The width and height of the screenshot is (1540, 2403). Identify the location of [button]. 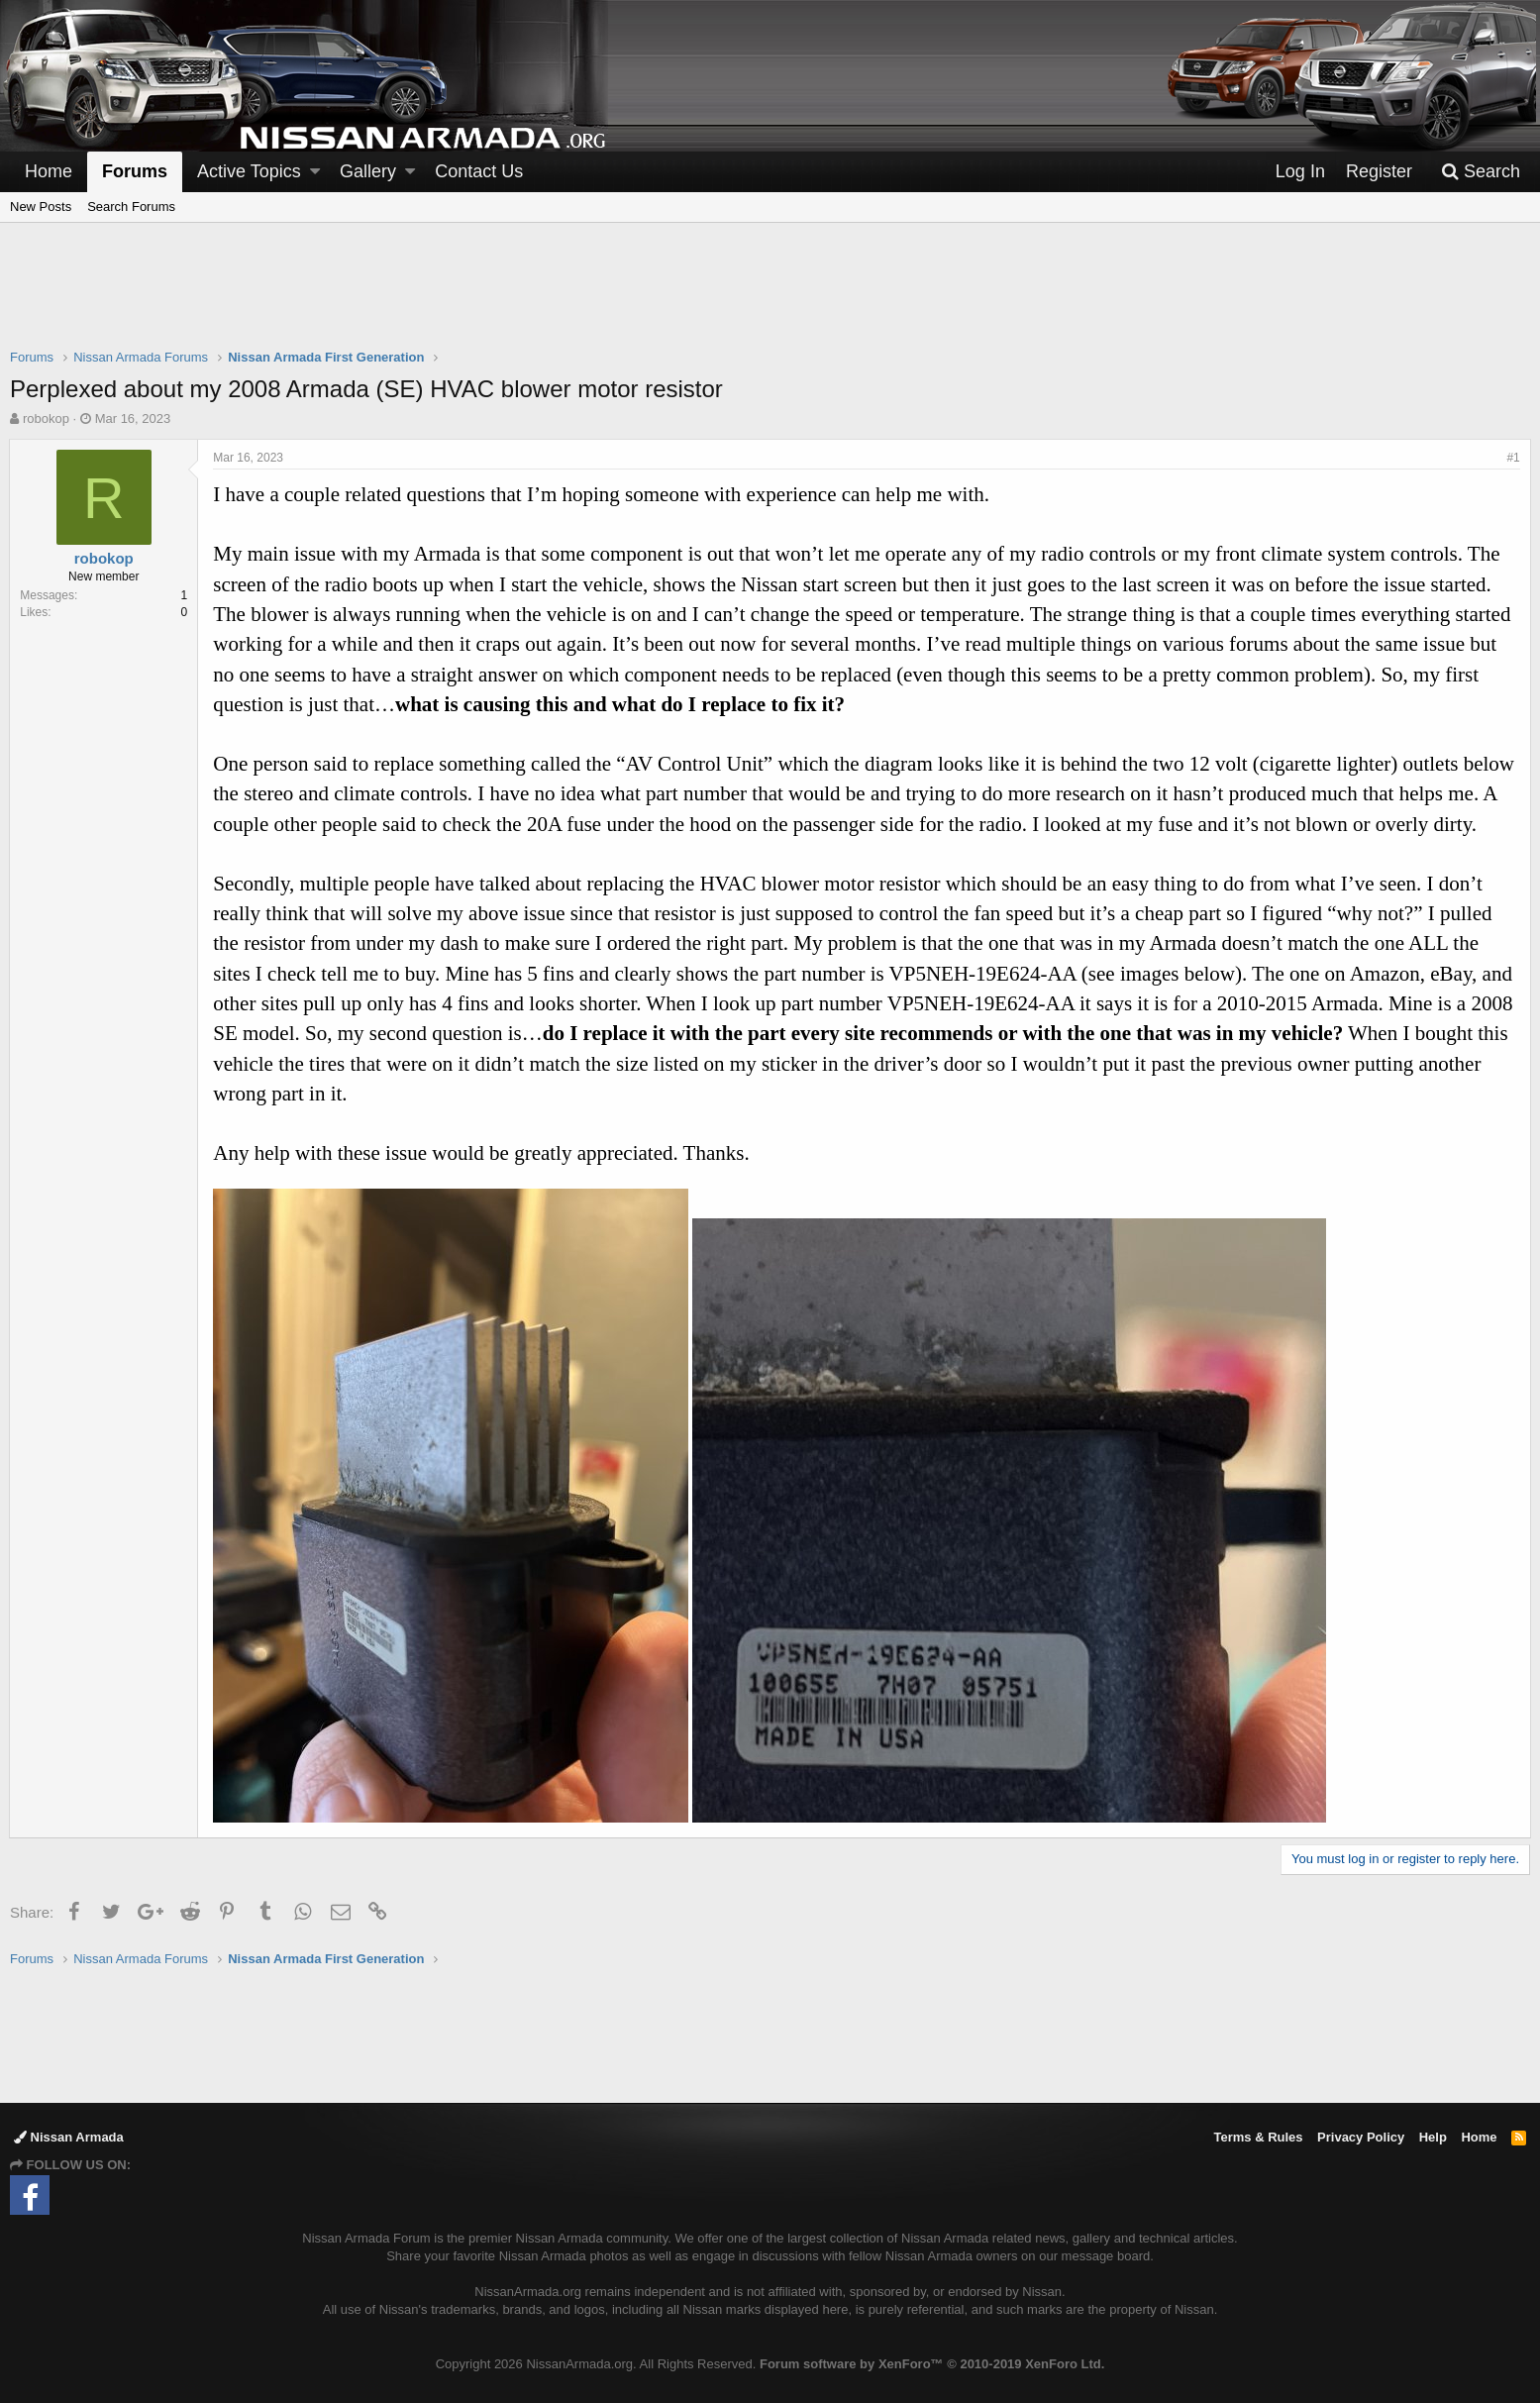
(315, 172).